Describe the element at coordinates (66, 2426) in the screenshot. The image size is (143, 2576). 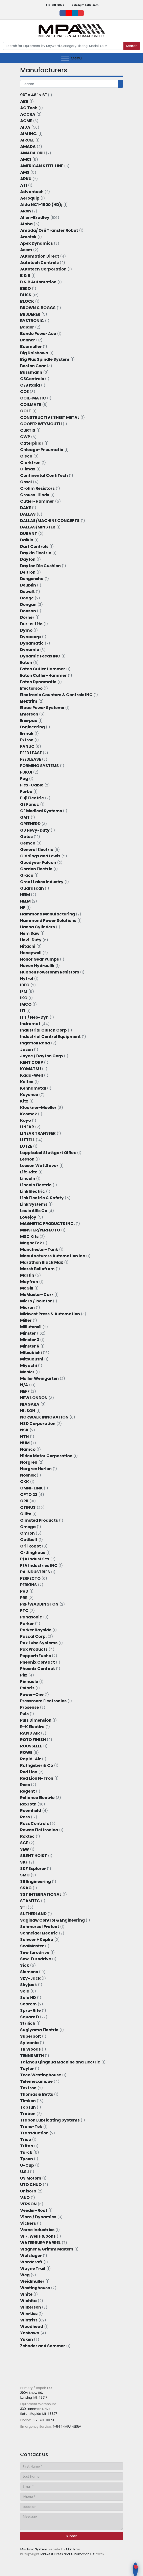
I see `1-844-MPA-SERV` at that location.